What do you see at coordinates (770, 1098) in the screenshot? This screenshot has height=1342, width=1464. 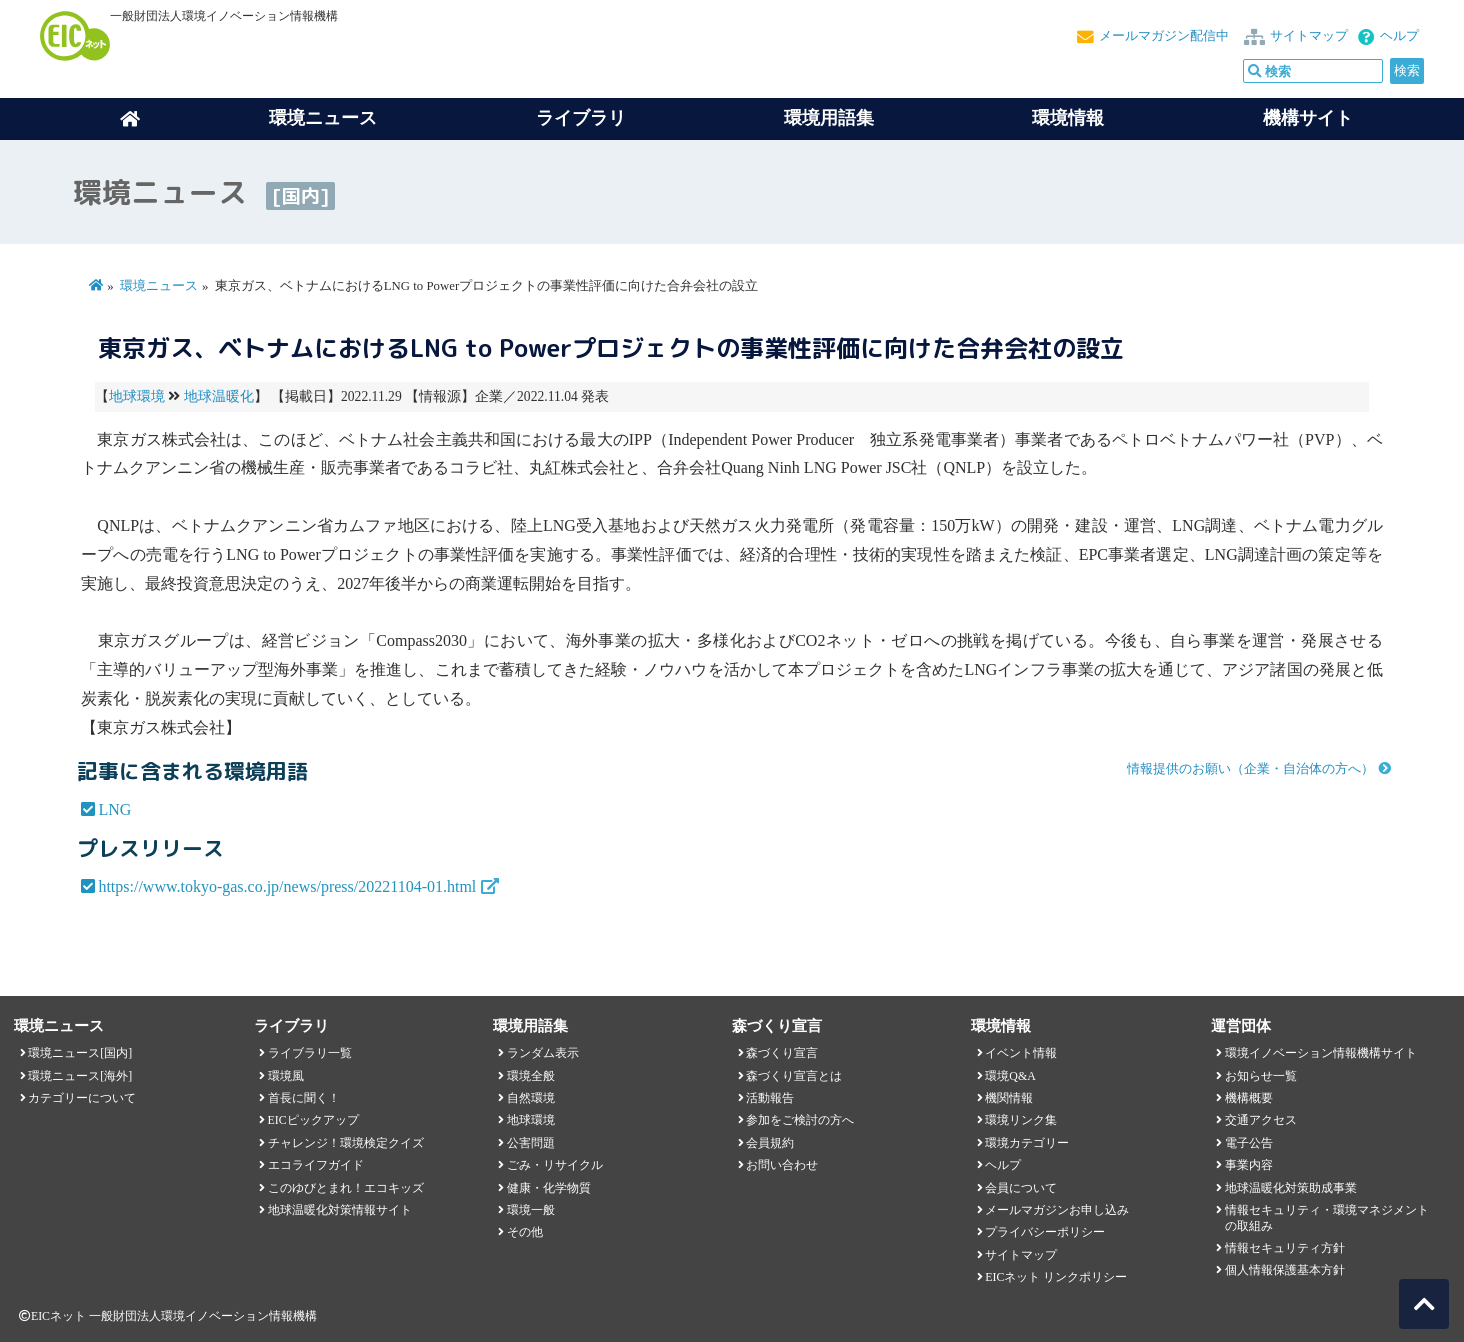 I see `活動報告` at bounding box center [770, 1098].